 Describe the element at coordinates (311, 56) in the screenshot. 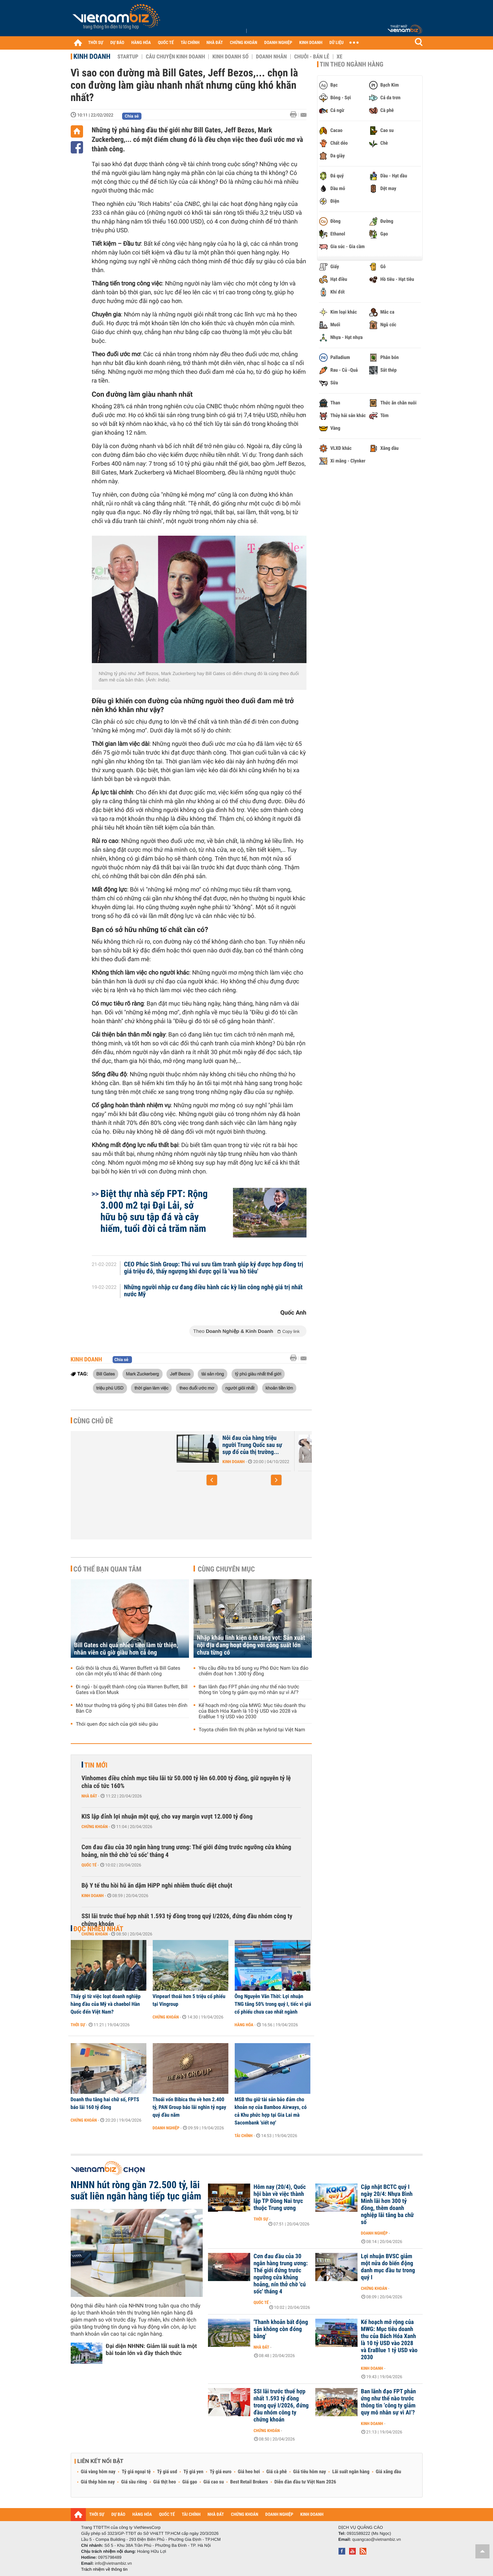

I see `Chuỗi - Bán lẻ` at that location.